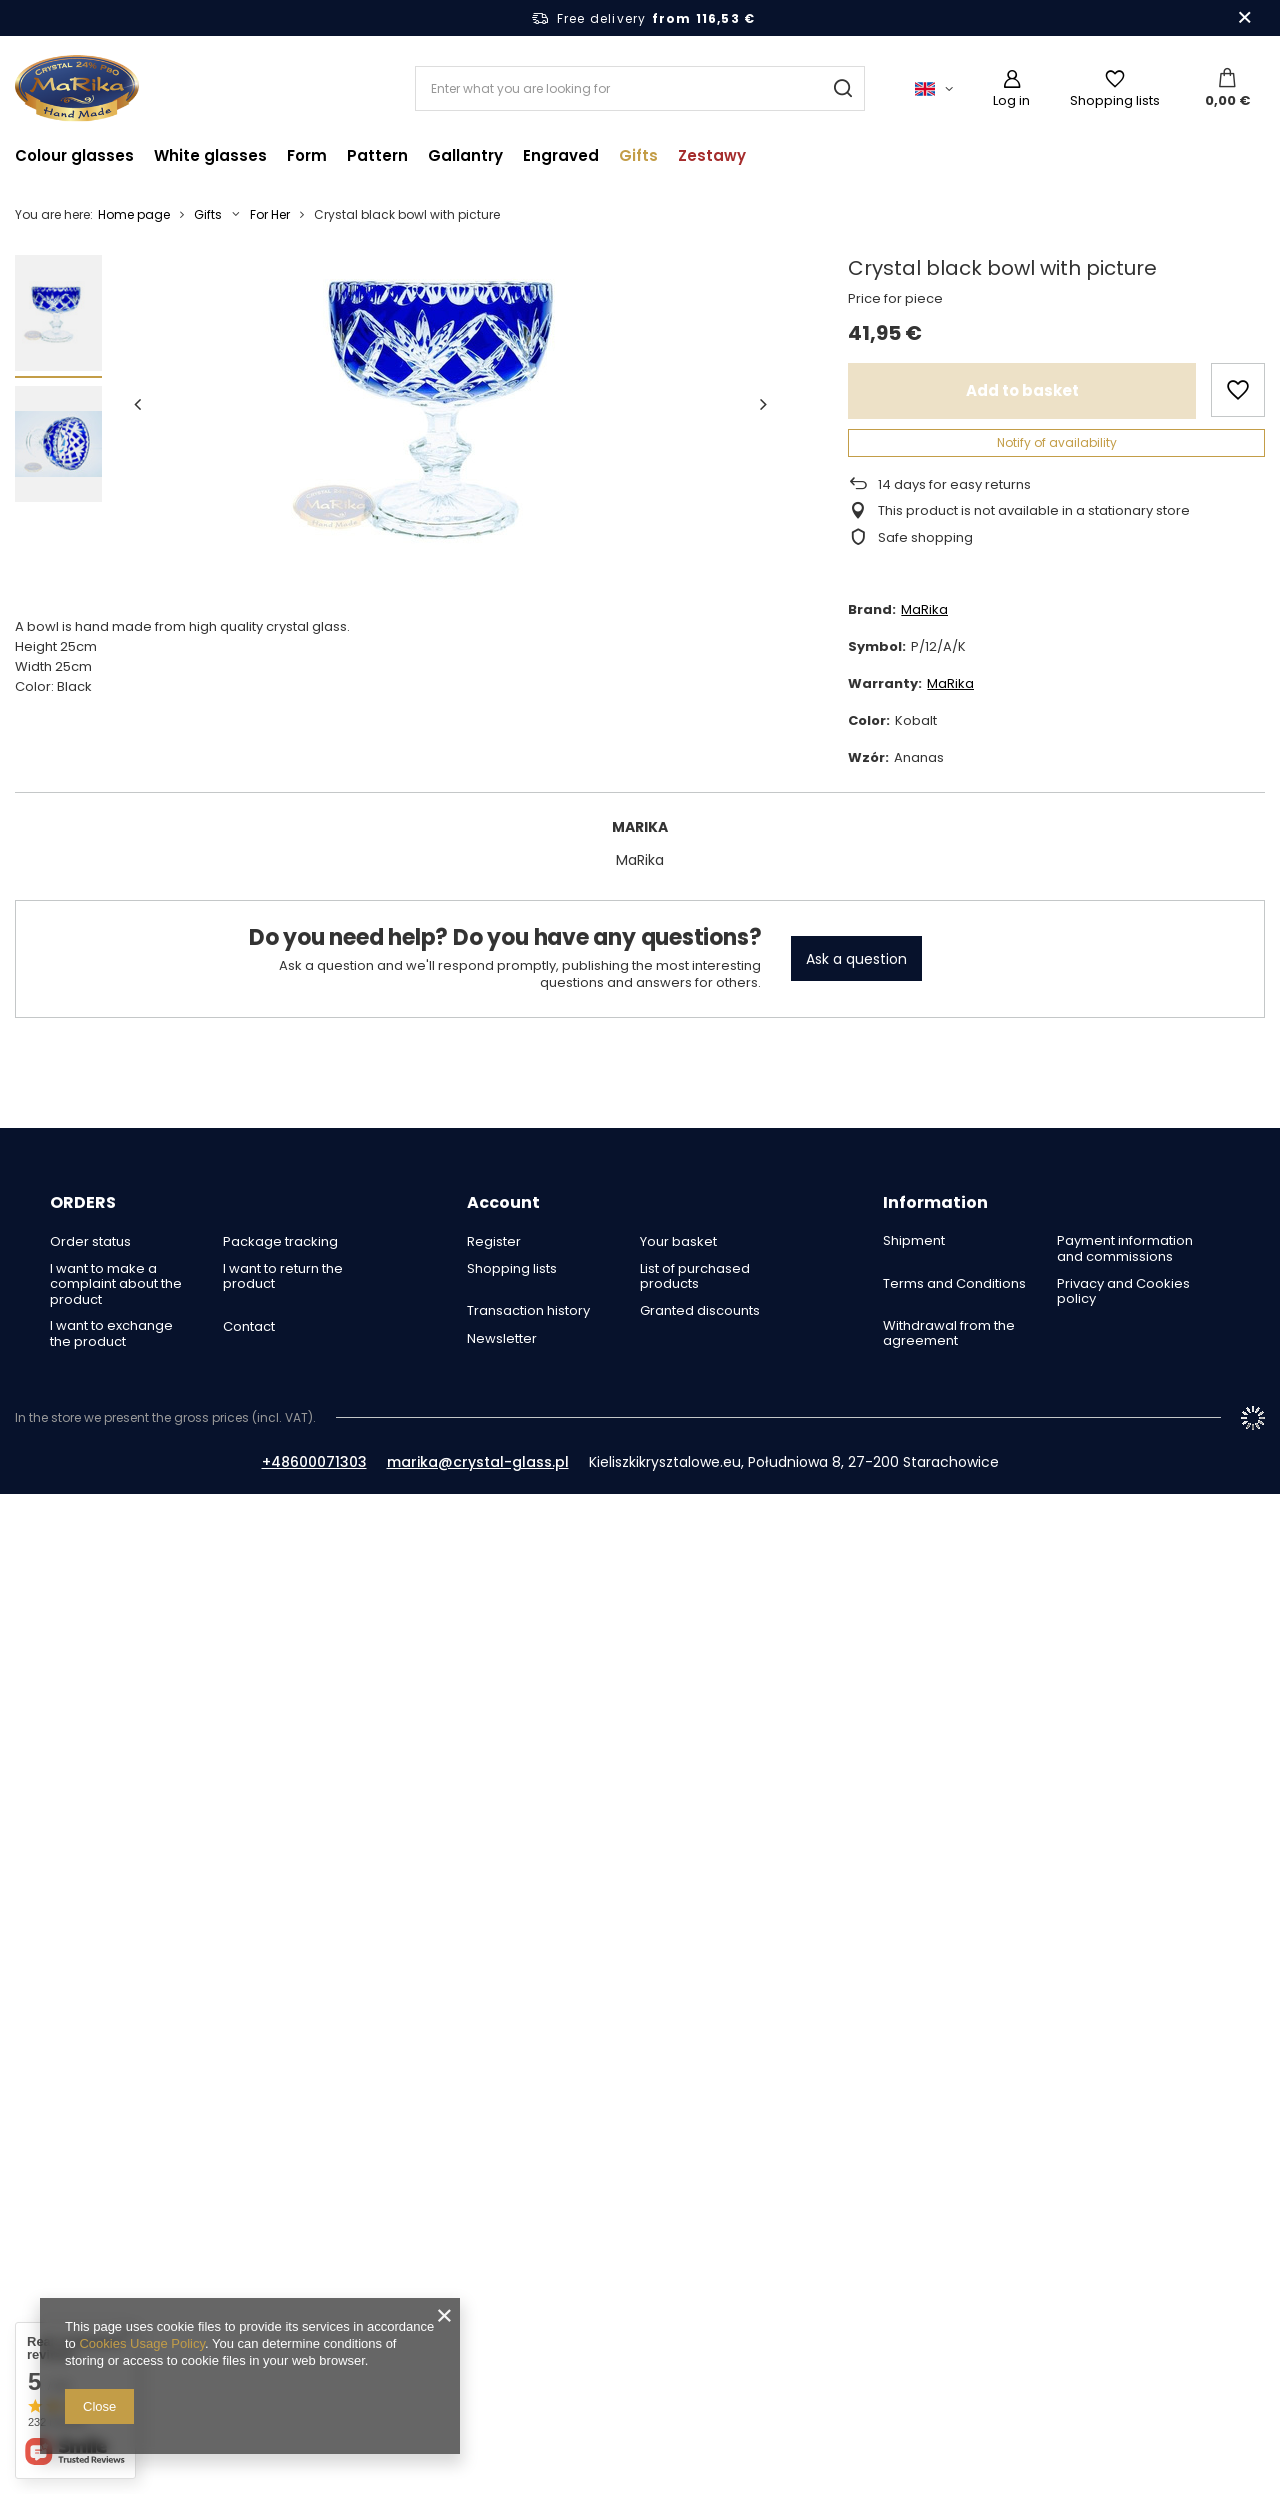  I want to click on Privacy and Cookies policy, so click(1123, 1291).